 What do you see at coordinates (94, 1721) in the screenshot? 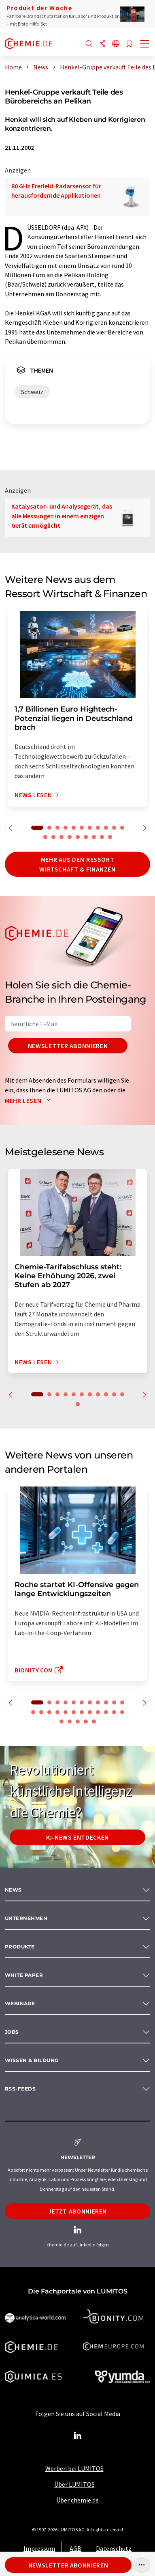
I see `28` at bounding box center [94, 1721].